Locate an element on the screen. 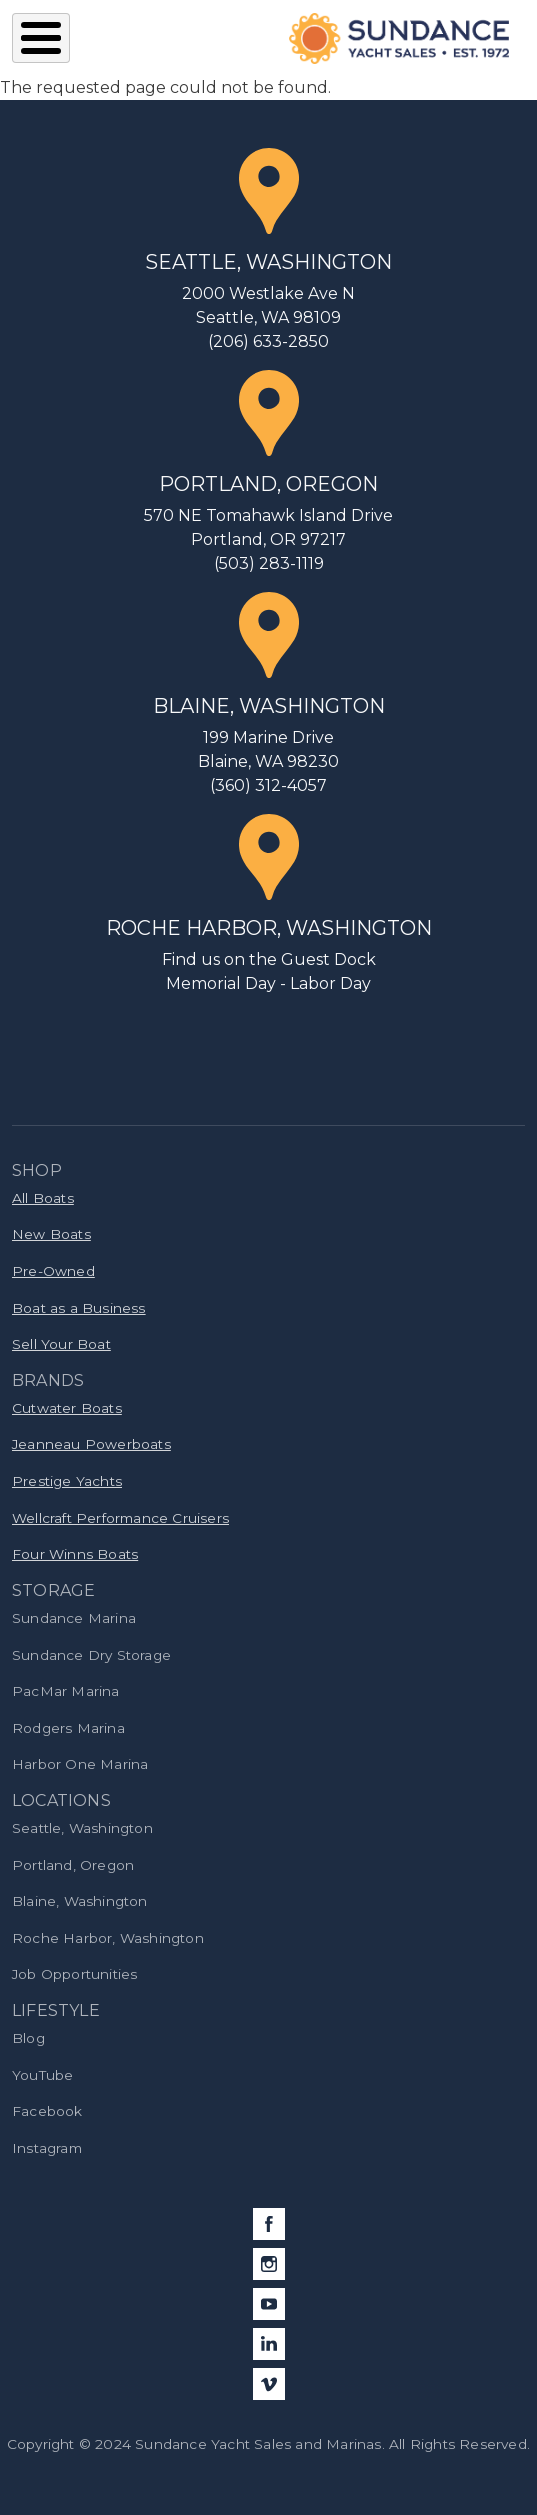 Image resolution: width=537 pixels, height=2515 pixels. Four Winns Boats is located at coordinates (75, 1554).